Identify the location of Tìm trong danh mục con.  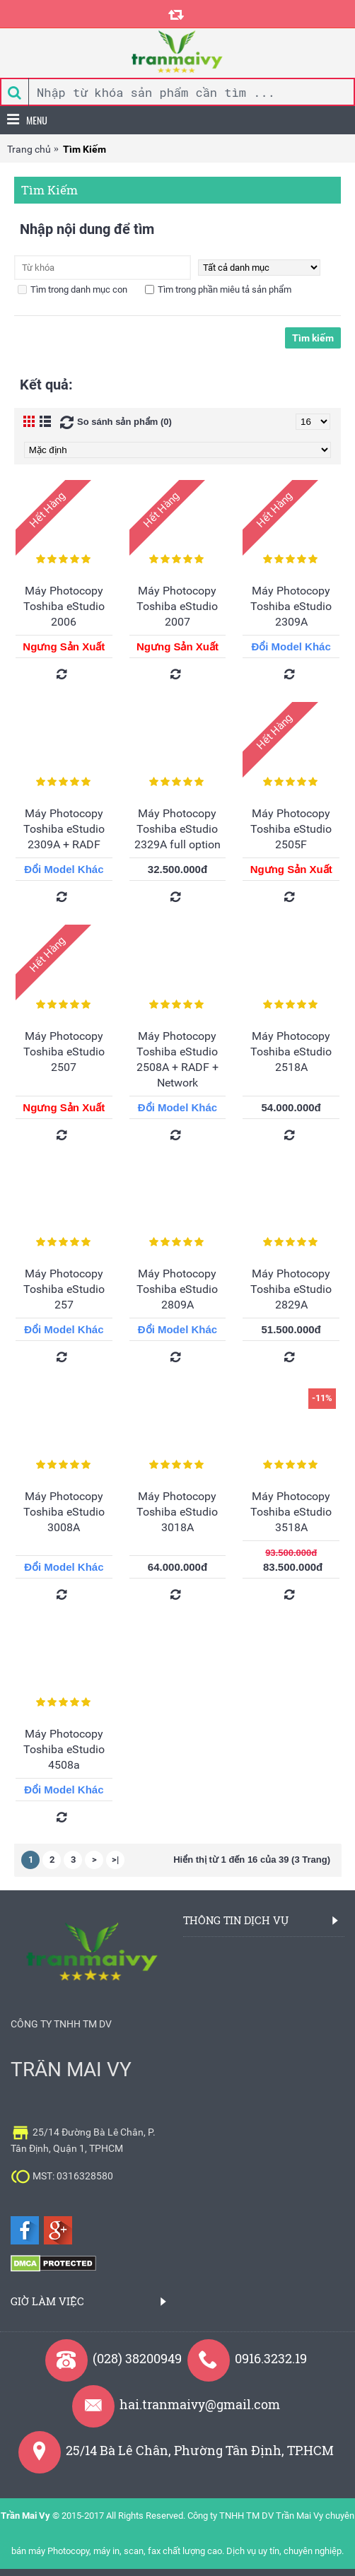
(72, 289).